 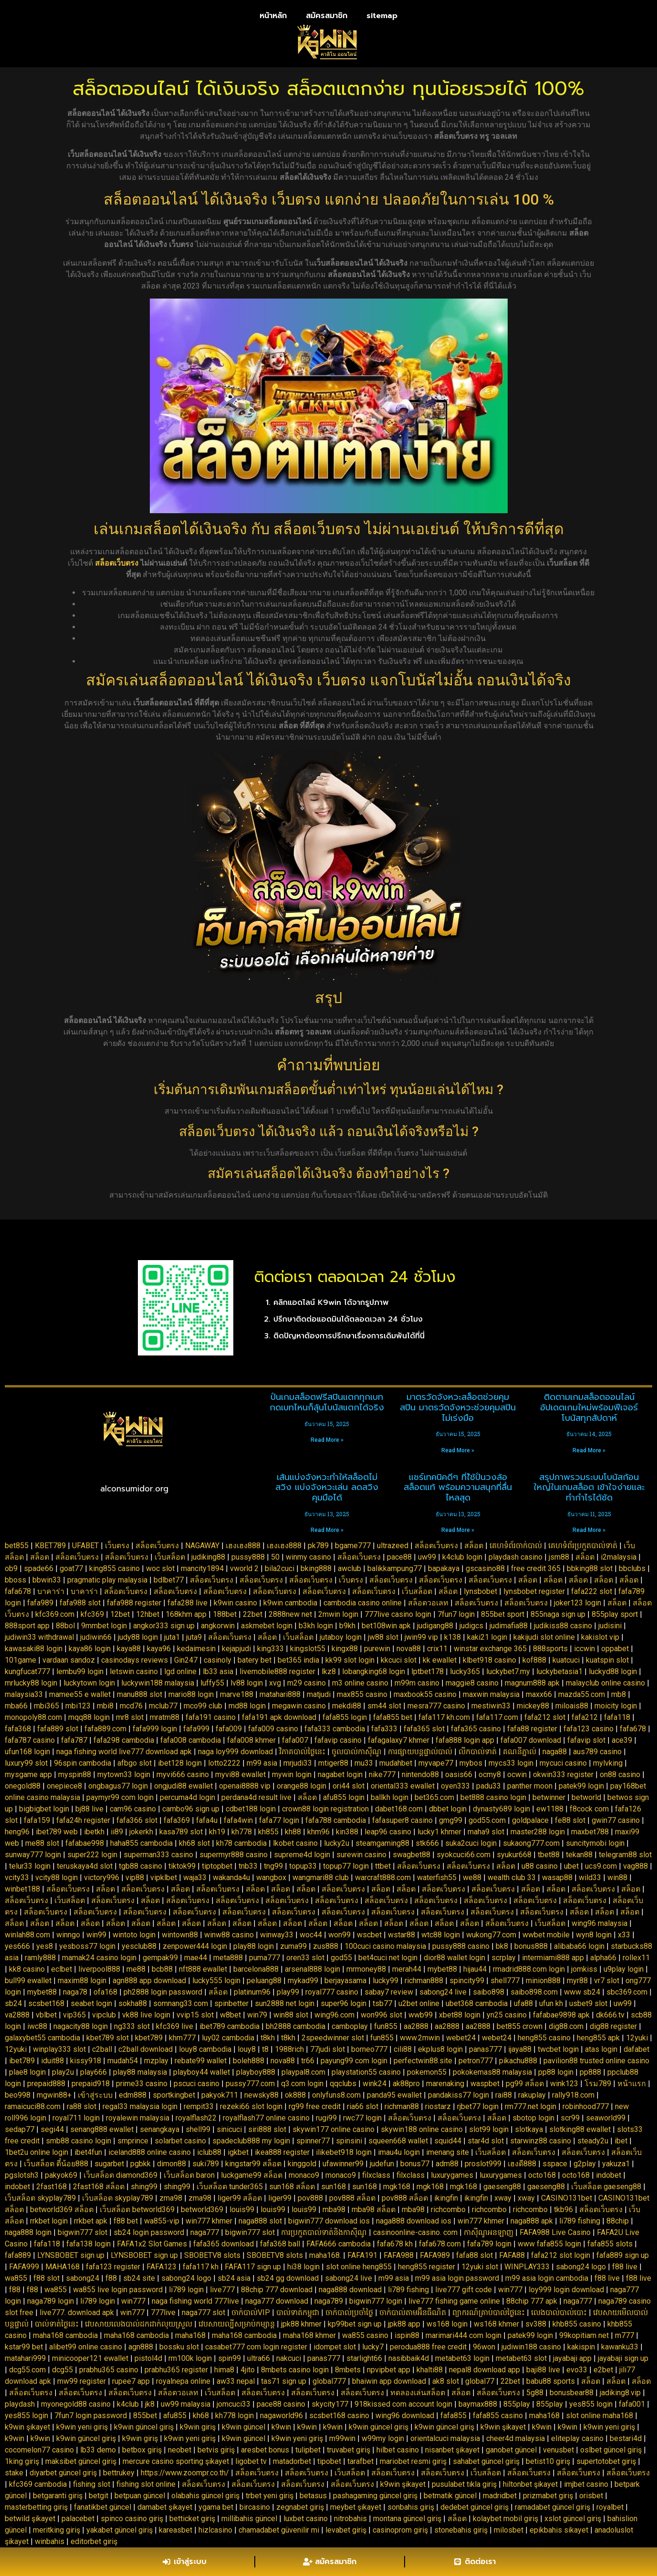 What do you see at coordinates (163, 2312) in the screenshot?
I see `777live` at bounding box center [163, 2312].